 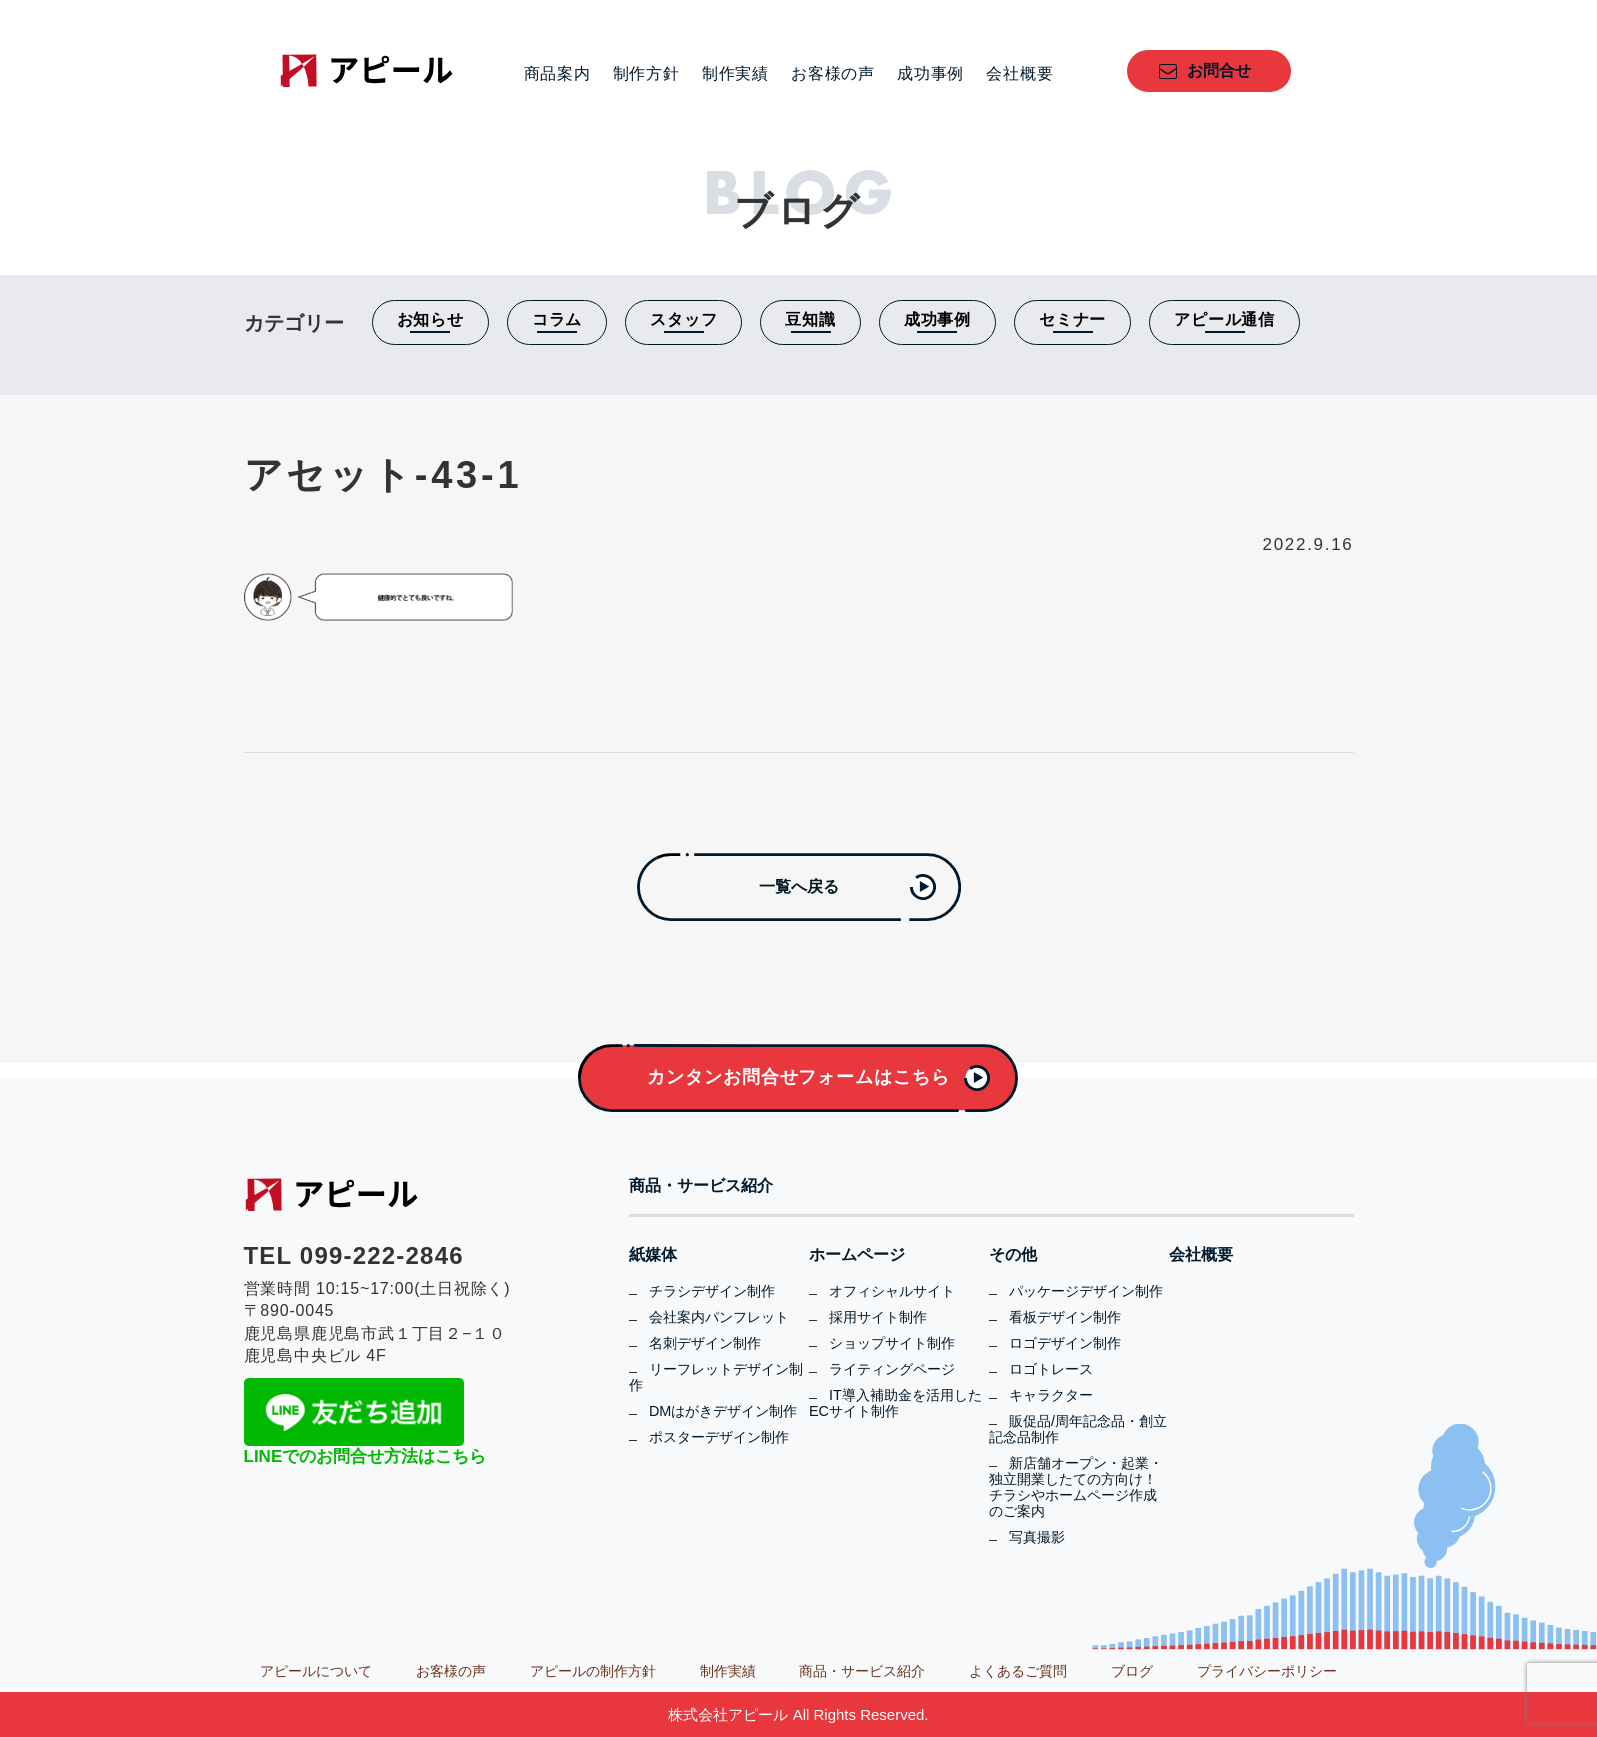 I want to click on カンタンお問合せフォームはこちら, so click(x=798, y=1077).